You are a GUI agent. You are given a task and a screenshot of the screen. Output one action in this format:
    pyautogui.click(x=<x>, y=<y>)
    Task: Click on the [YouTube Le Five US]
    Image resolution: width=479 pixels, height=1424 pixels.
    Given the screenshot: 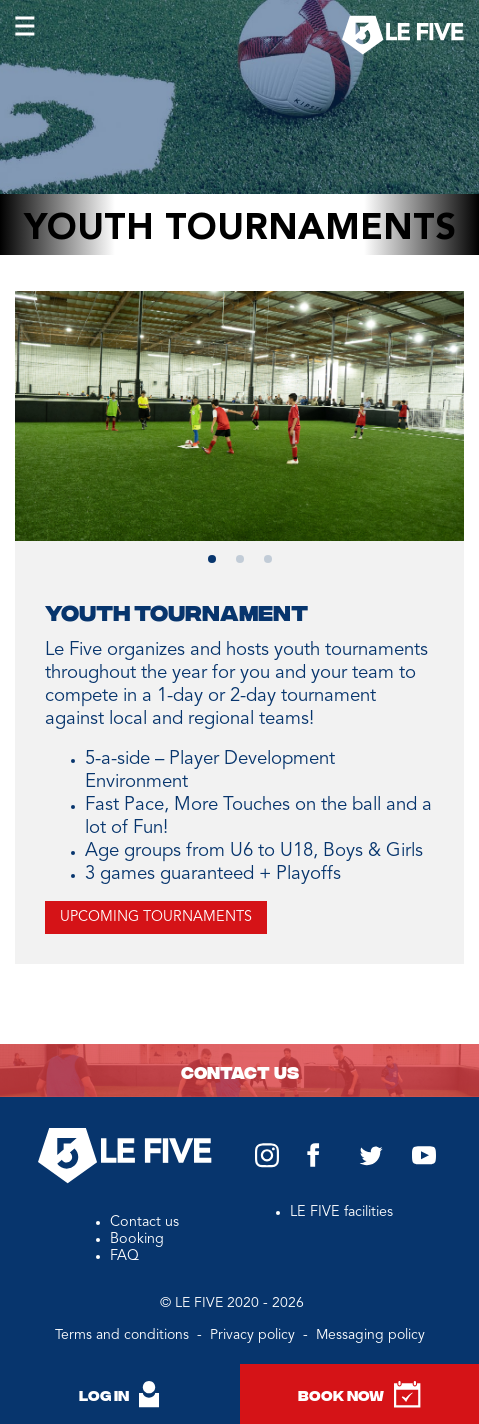 What is the action you would take?
    pyautogui.click(x=424, y=1161)
    